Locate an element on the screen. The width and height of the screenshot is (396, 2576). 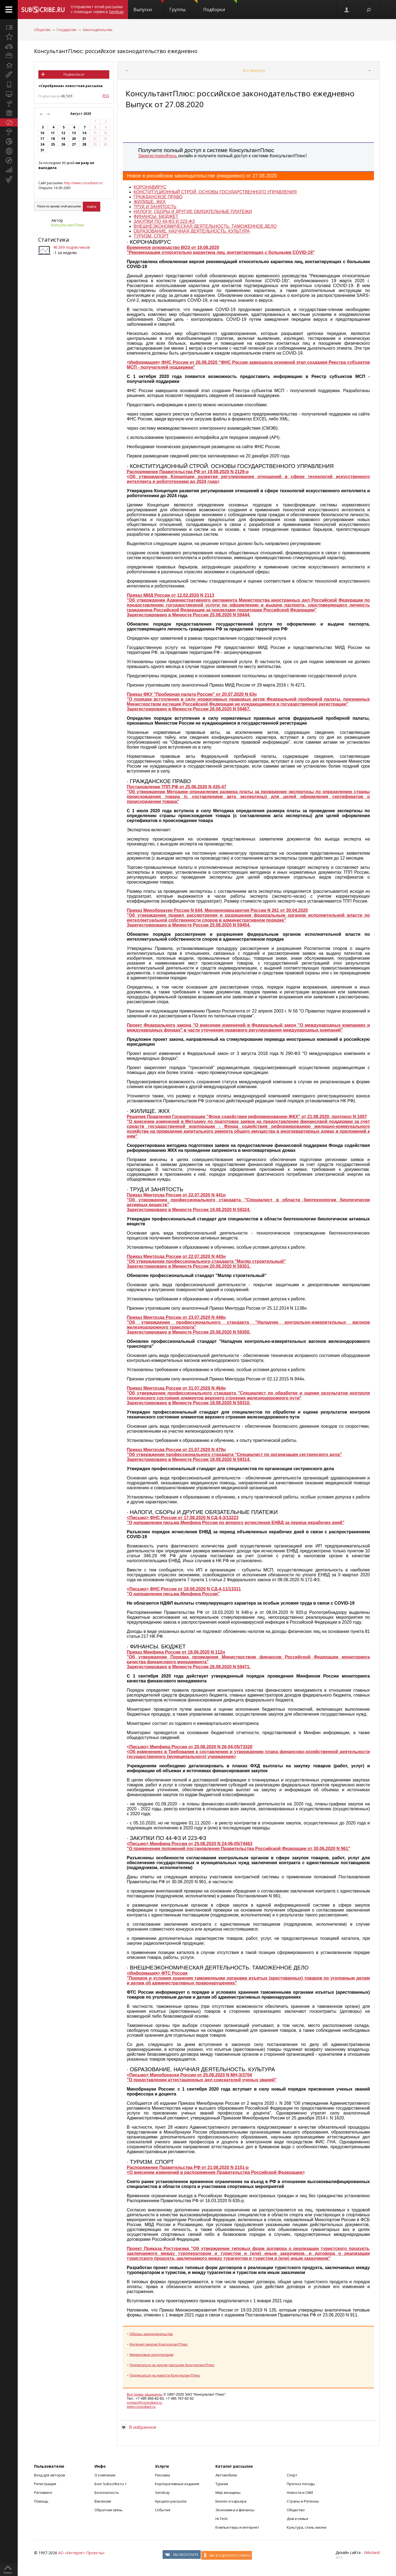
Вакансии is located at coordinates (103, 2501).